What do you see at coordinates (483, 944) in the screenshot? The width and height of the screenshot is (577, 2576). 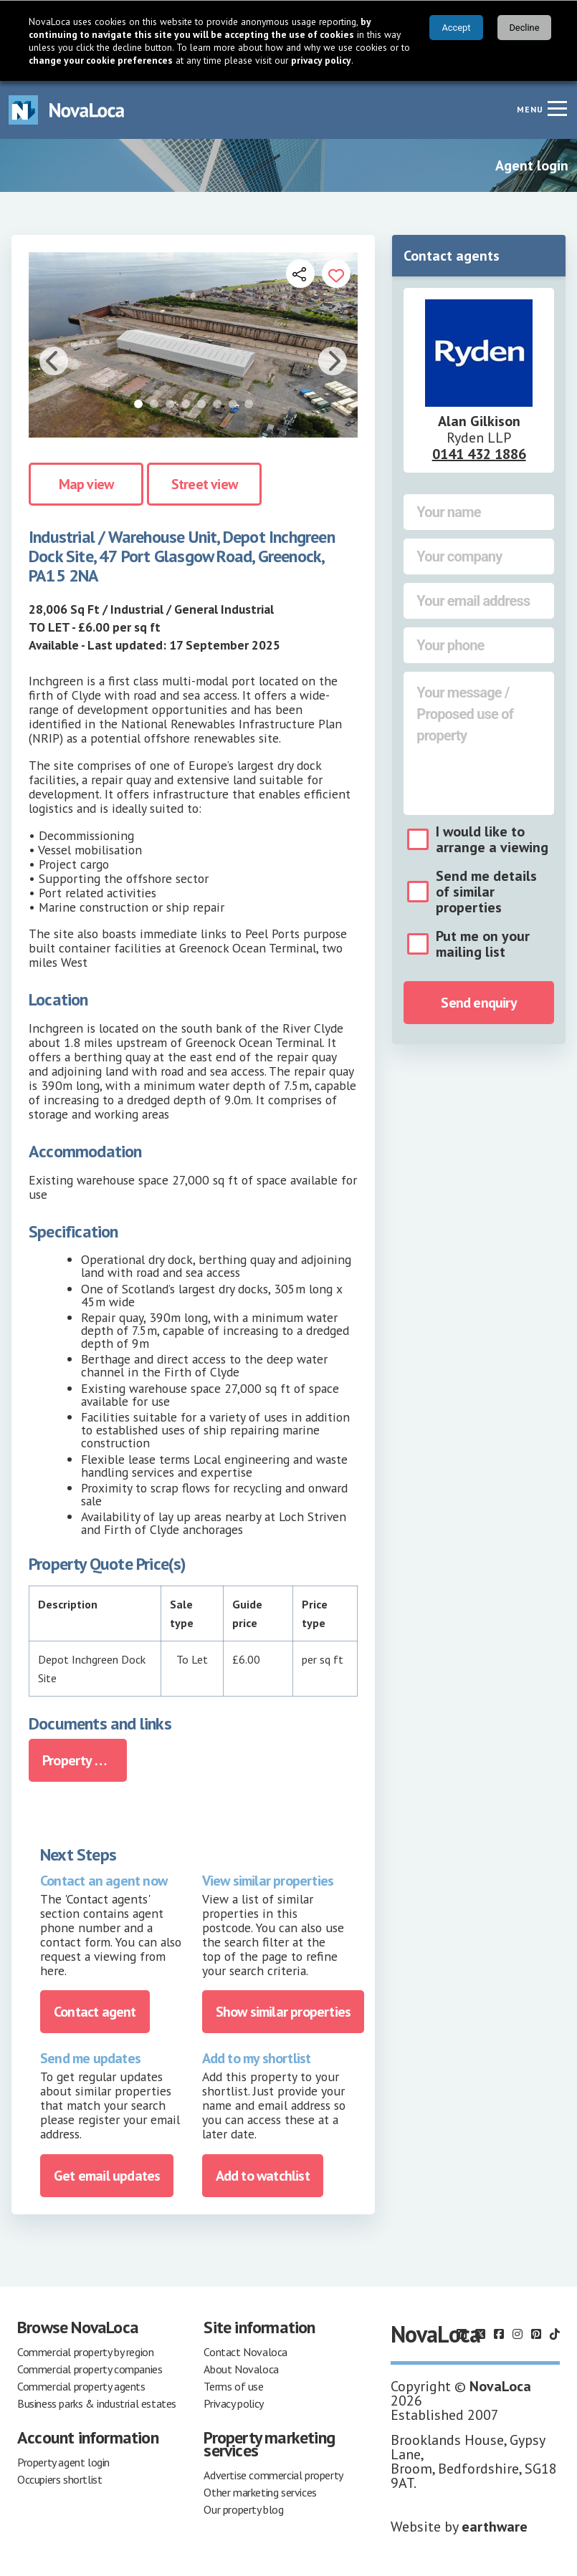 I see `Put me on your mailing list` at bounding box center [483, 944].